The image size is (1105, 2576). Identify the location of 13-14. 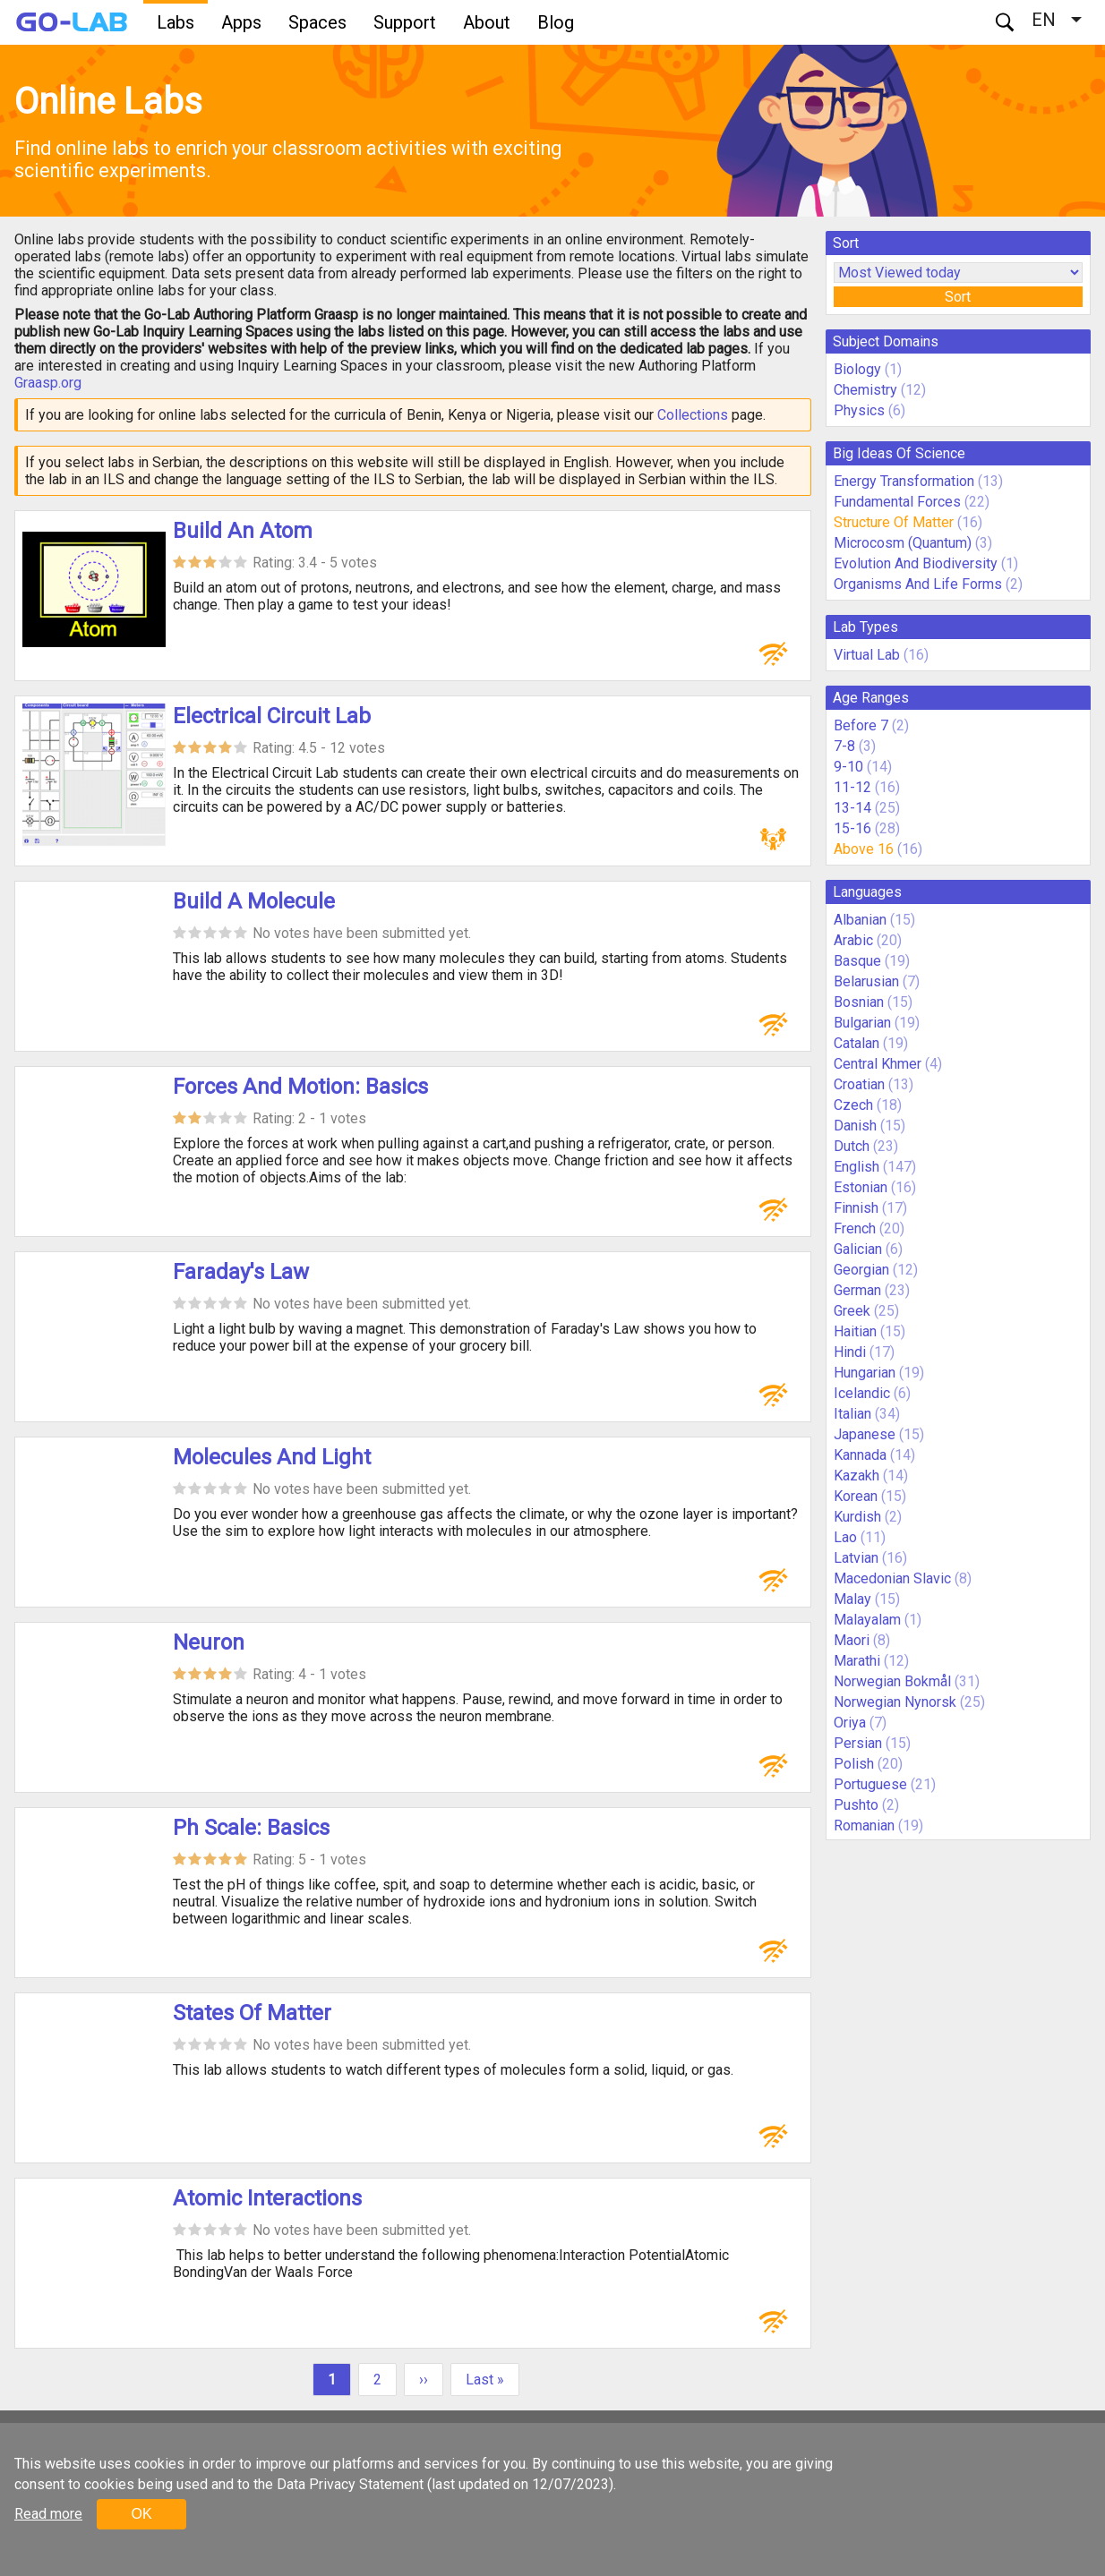
(852, 807).